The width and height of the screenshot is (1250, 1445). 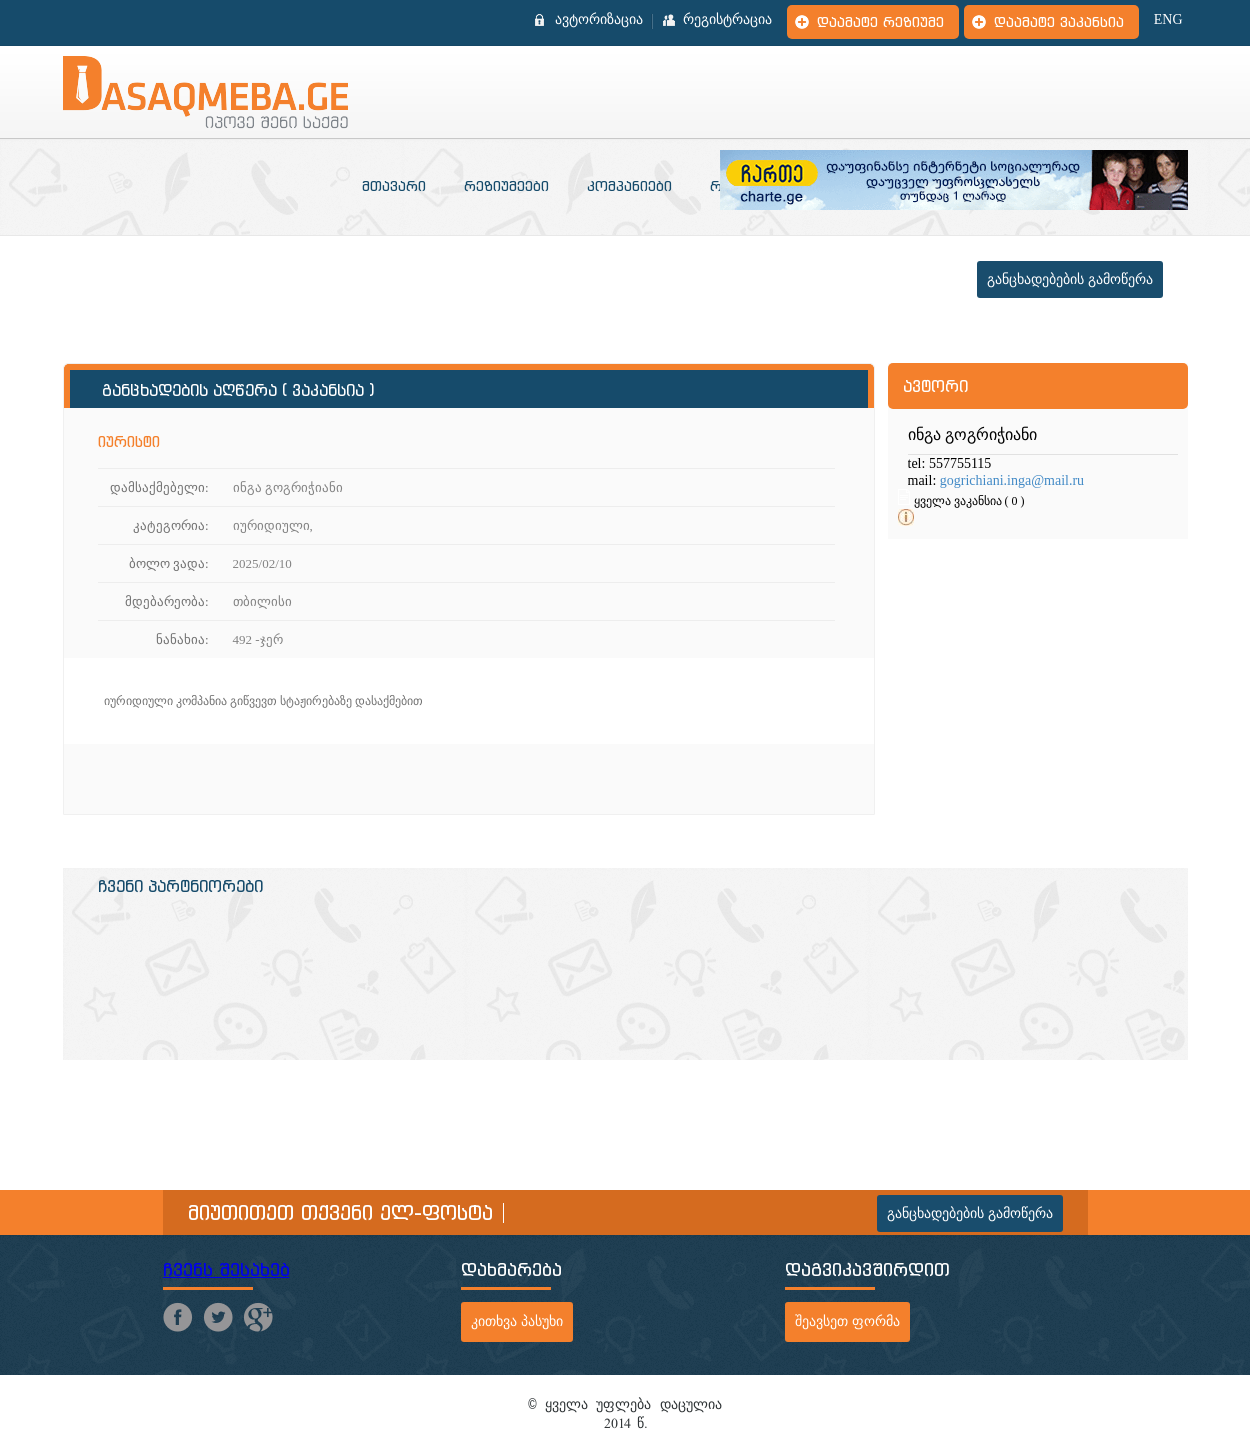 What do you see at coordinates (969, 501) in the screenshot?
I see `ყველა ვაკანსია ( 0 )` at bounding box center [969, 501].